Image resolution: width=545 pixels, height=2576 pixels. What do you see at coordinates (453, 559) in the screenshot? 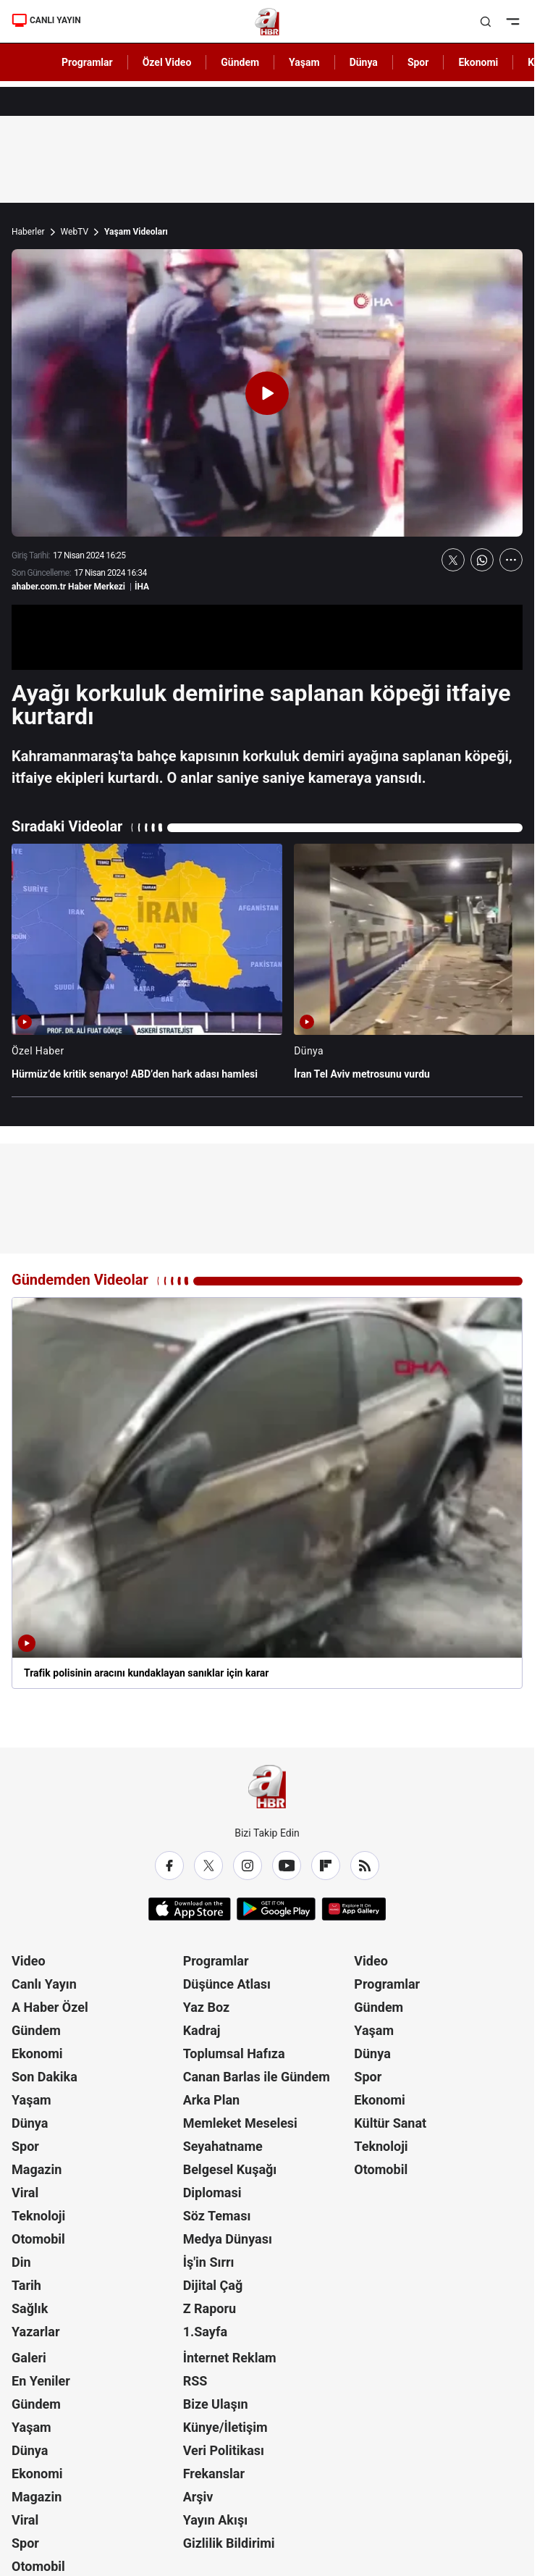
I see `[X'te Paylaş]` at bounding box center [453, 559].